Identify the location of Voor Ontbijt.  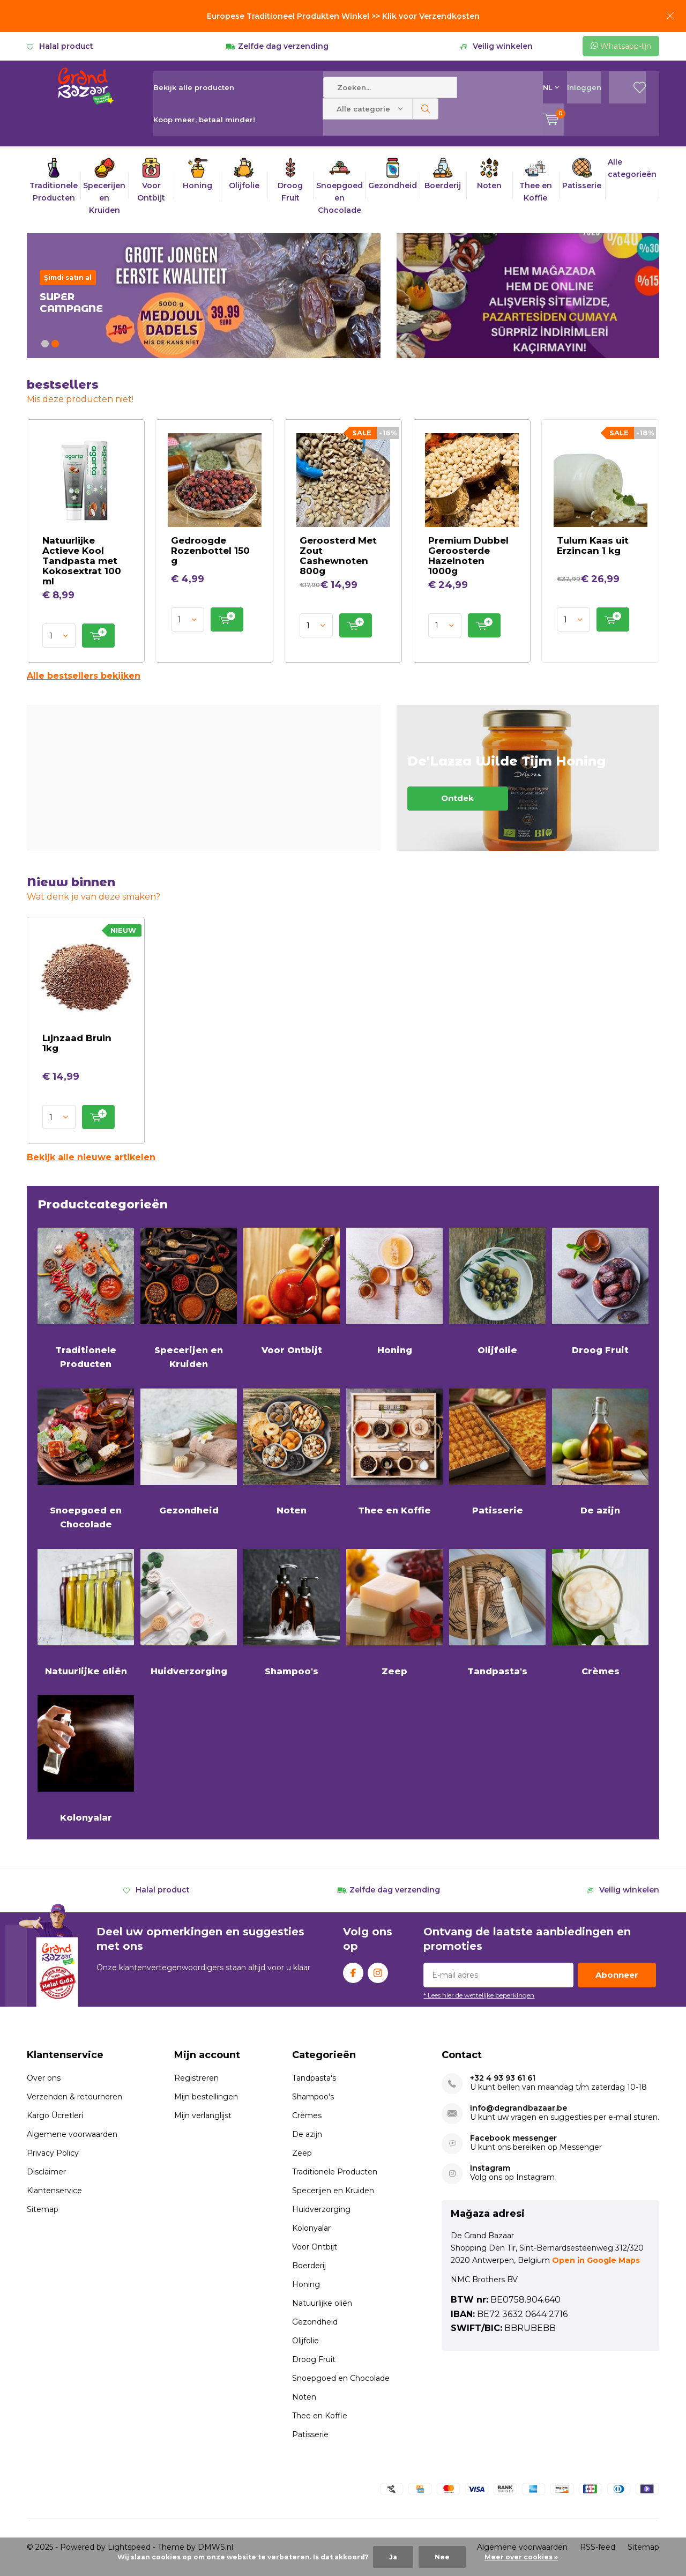
(291, 1290).